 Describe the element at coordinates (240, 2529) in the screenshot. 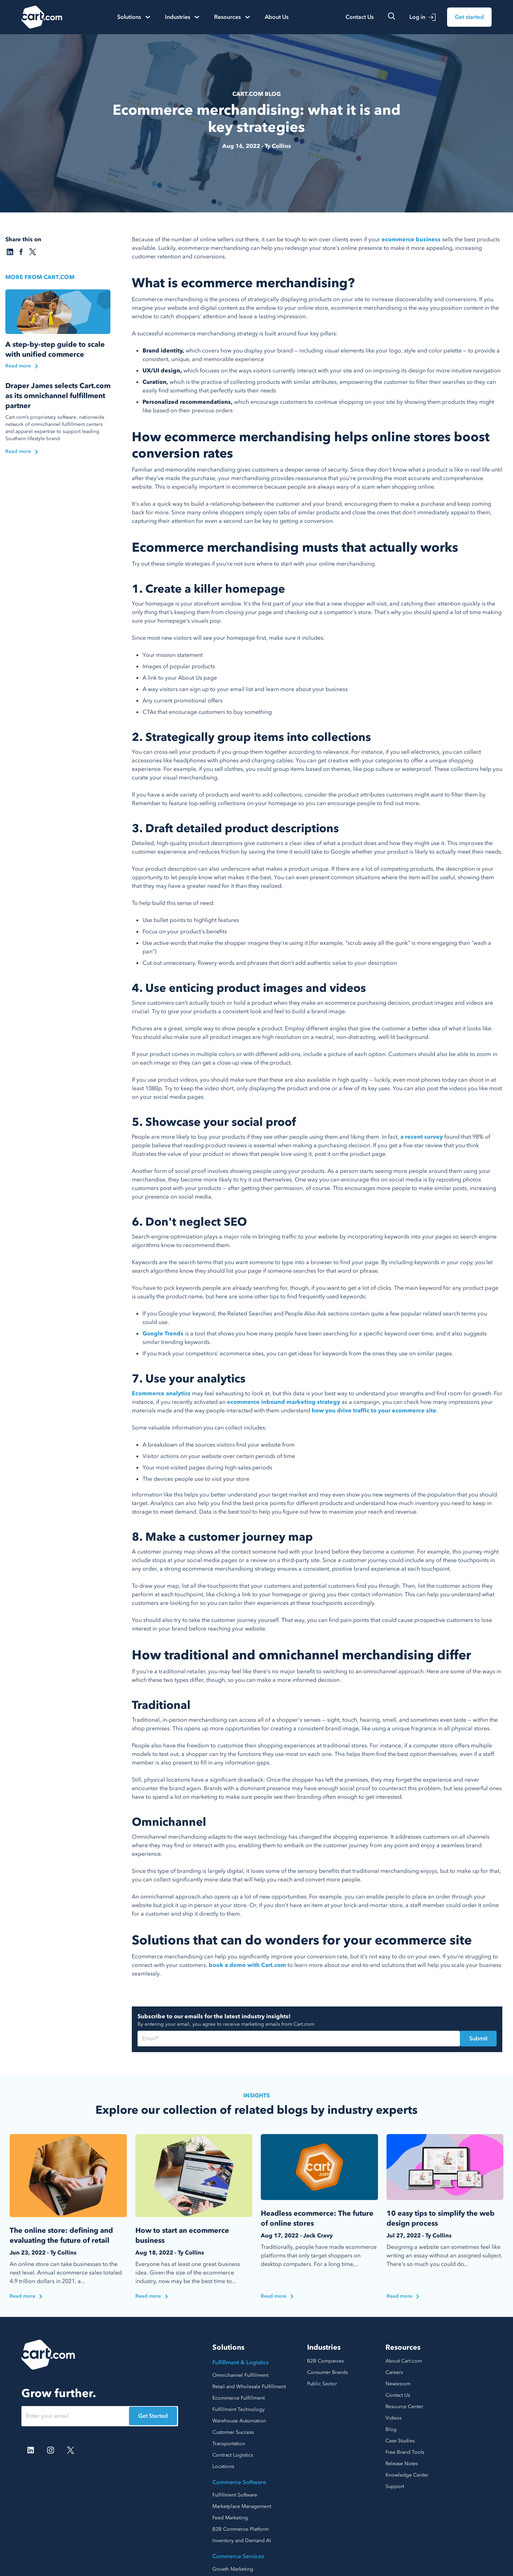

I see `B2B Commerce Platform` at that location.